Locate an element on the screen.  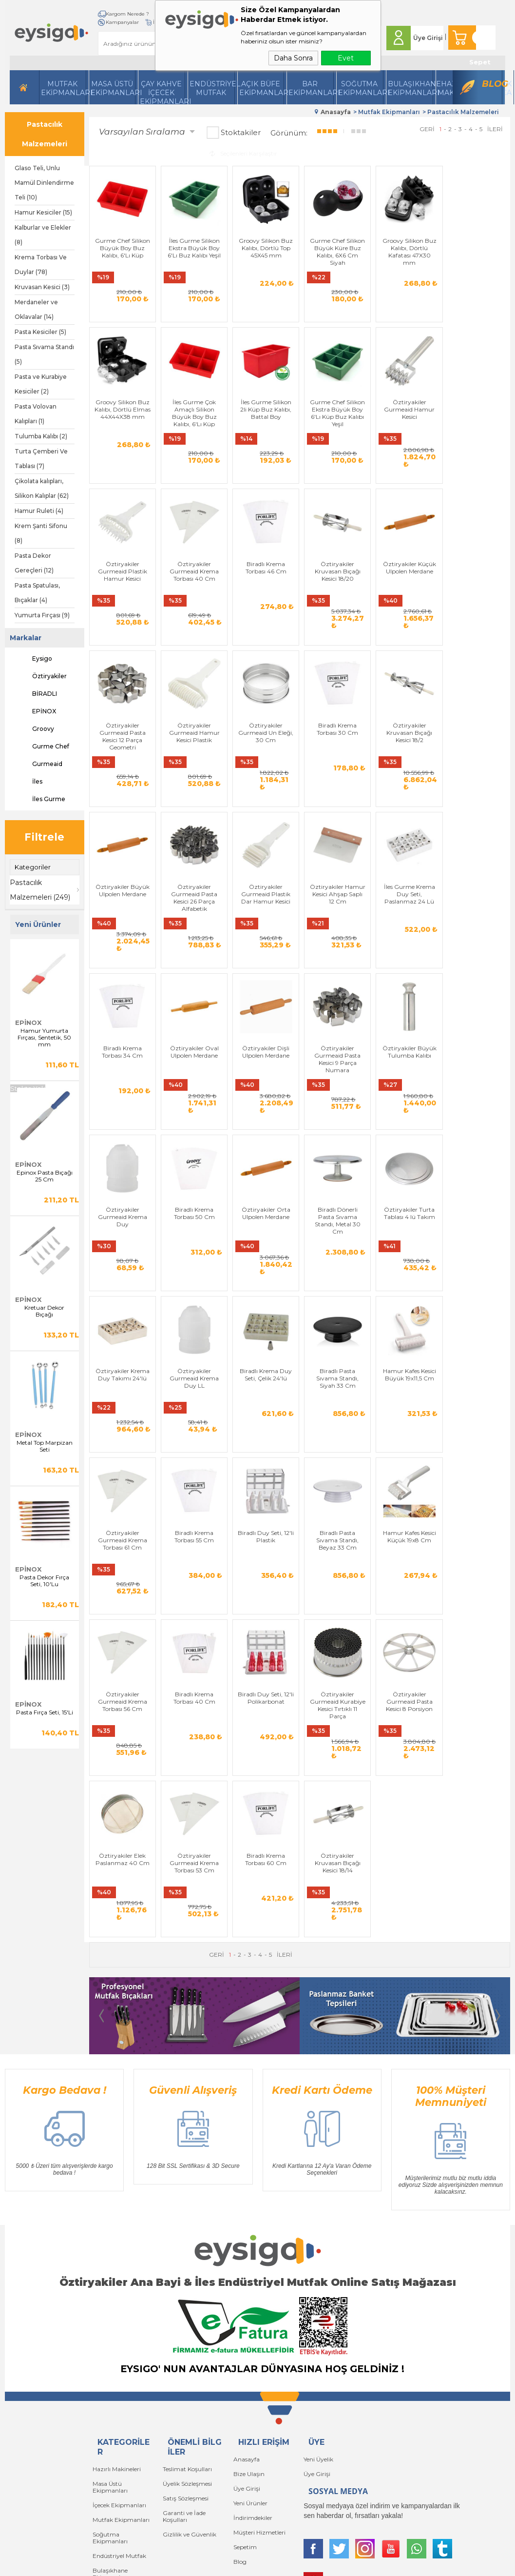
İles Gurme Krema Duy Seti, Paslanmaz 24 Lü is located at coordinates (122, 939).